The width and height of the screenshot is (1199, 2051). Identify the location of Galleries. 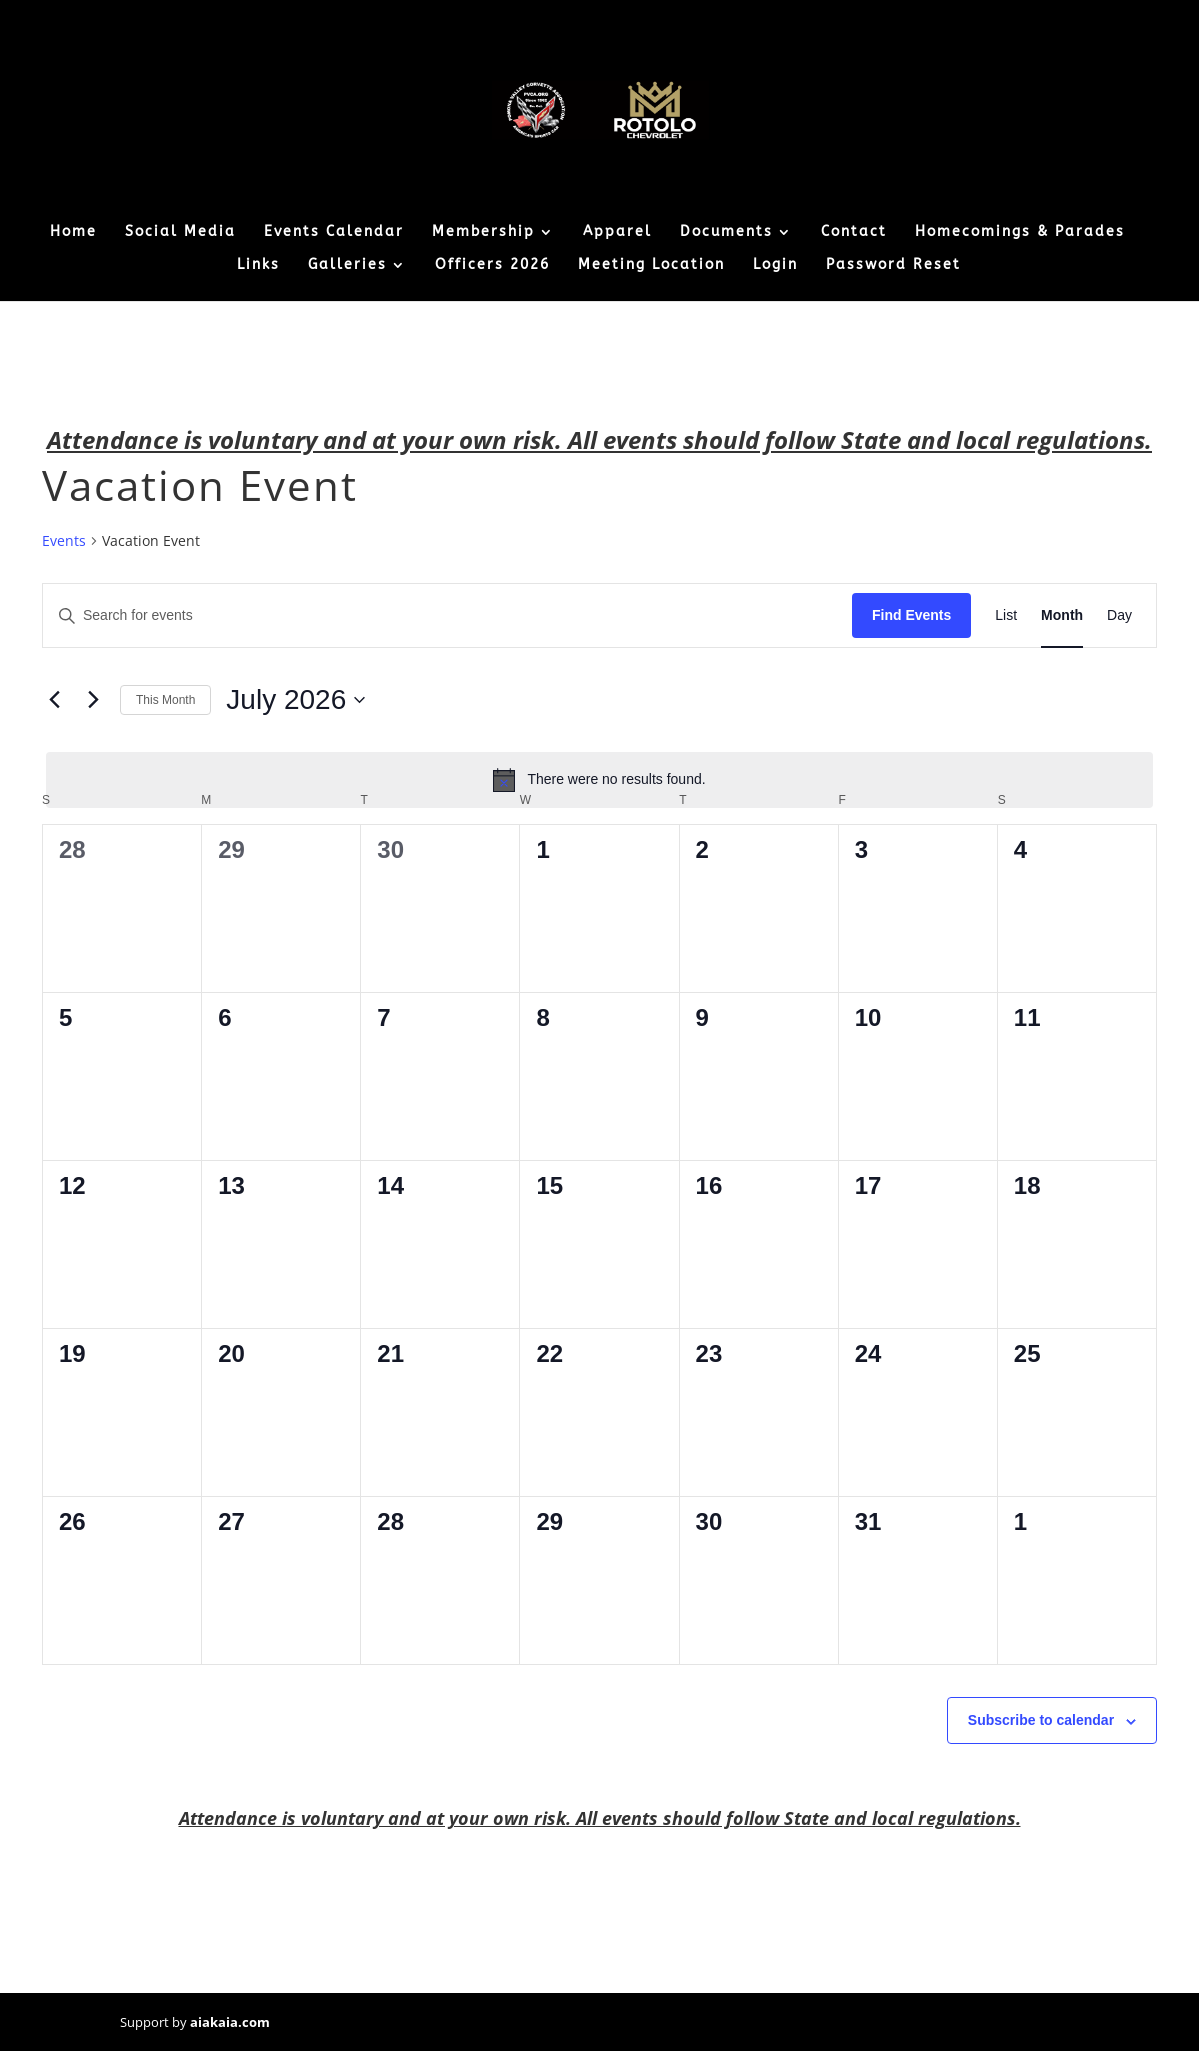
(347, 265).